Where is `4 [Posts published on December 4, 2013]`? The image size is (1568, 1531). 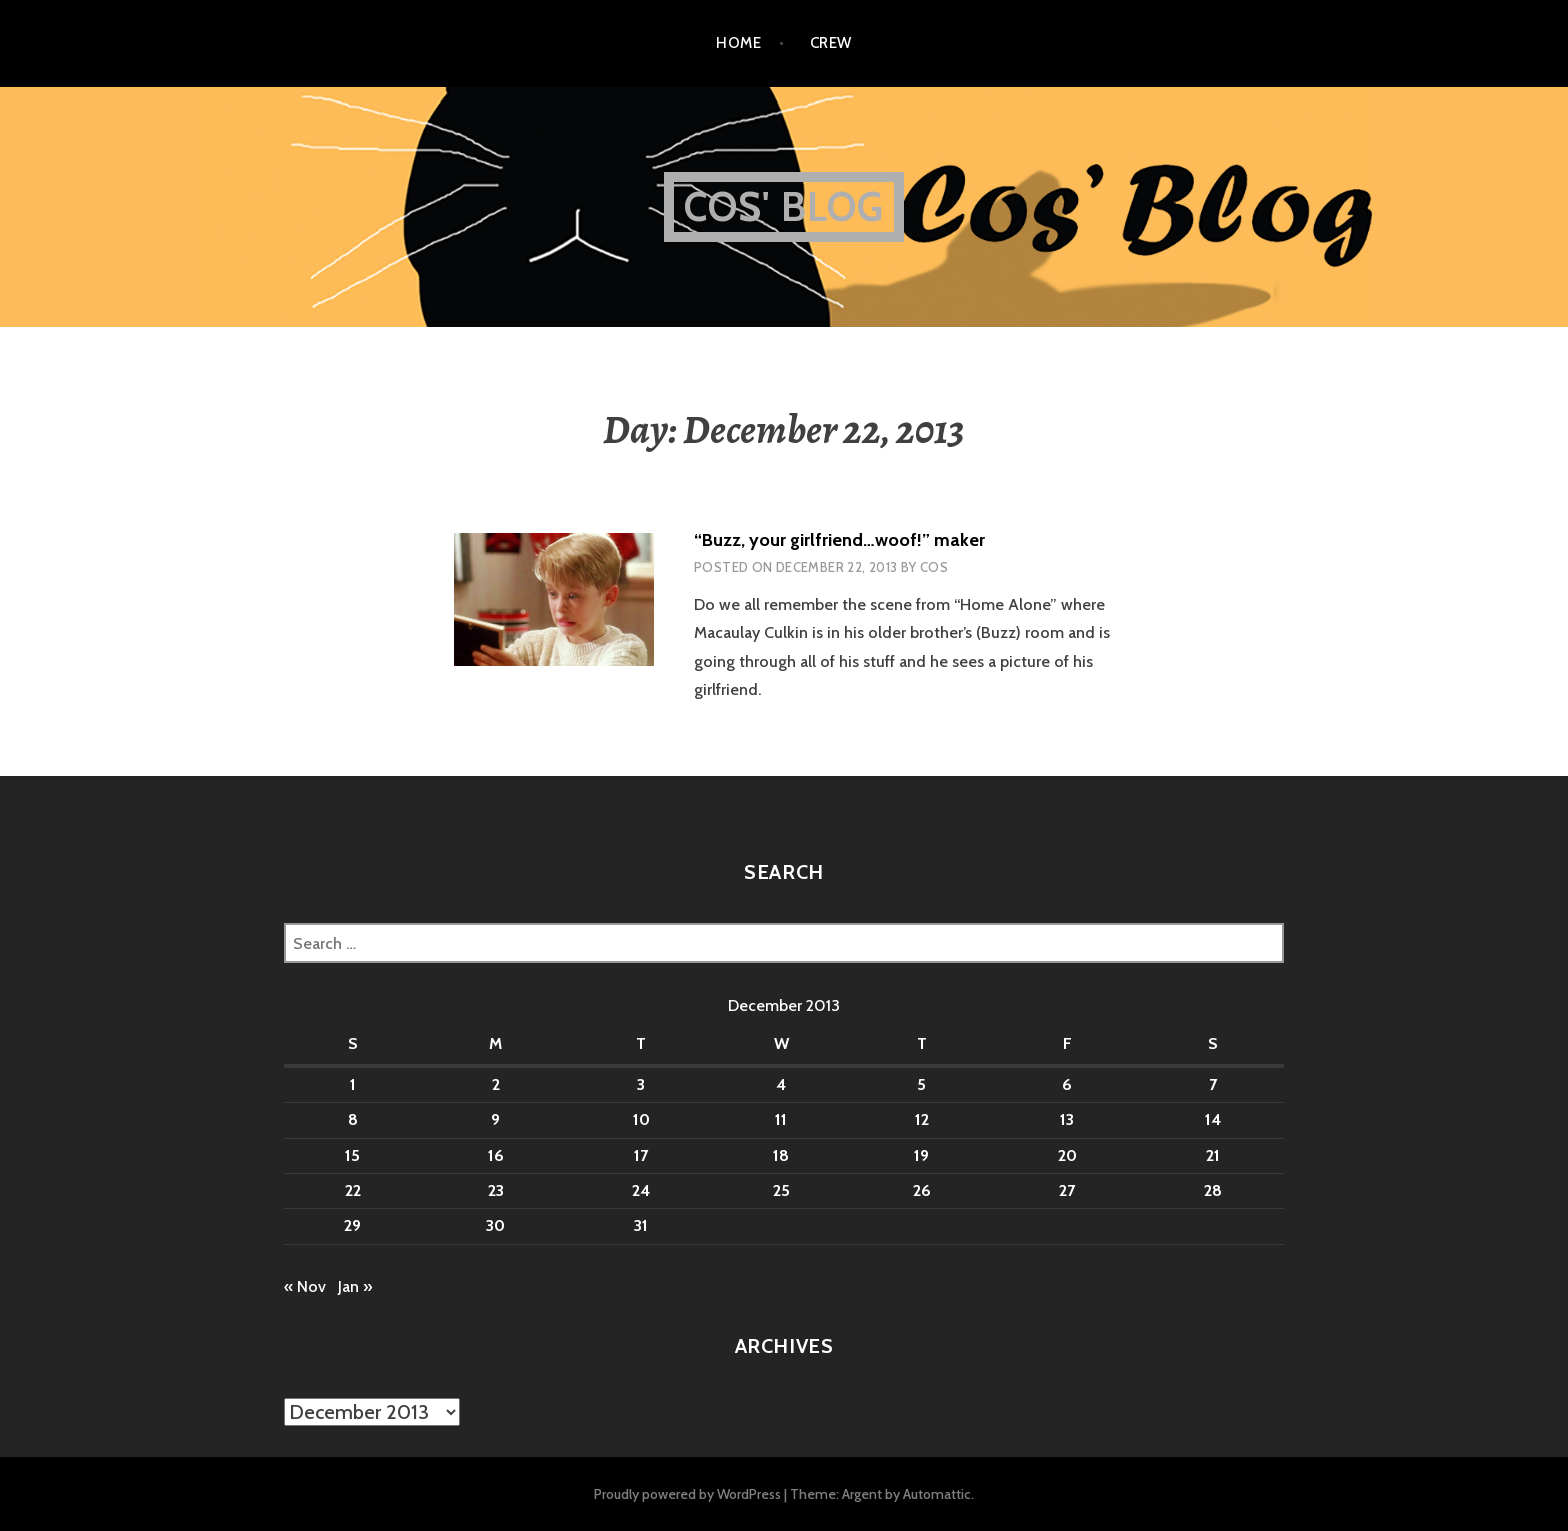
4 [Posts published on December 4, 2013] is located at coordinates (781, 1084).